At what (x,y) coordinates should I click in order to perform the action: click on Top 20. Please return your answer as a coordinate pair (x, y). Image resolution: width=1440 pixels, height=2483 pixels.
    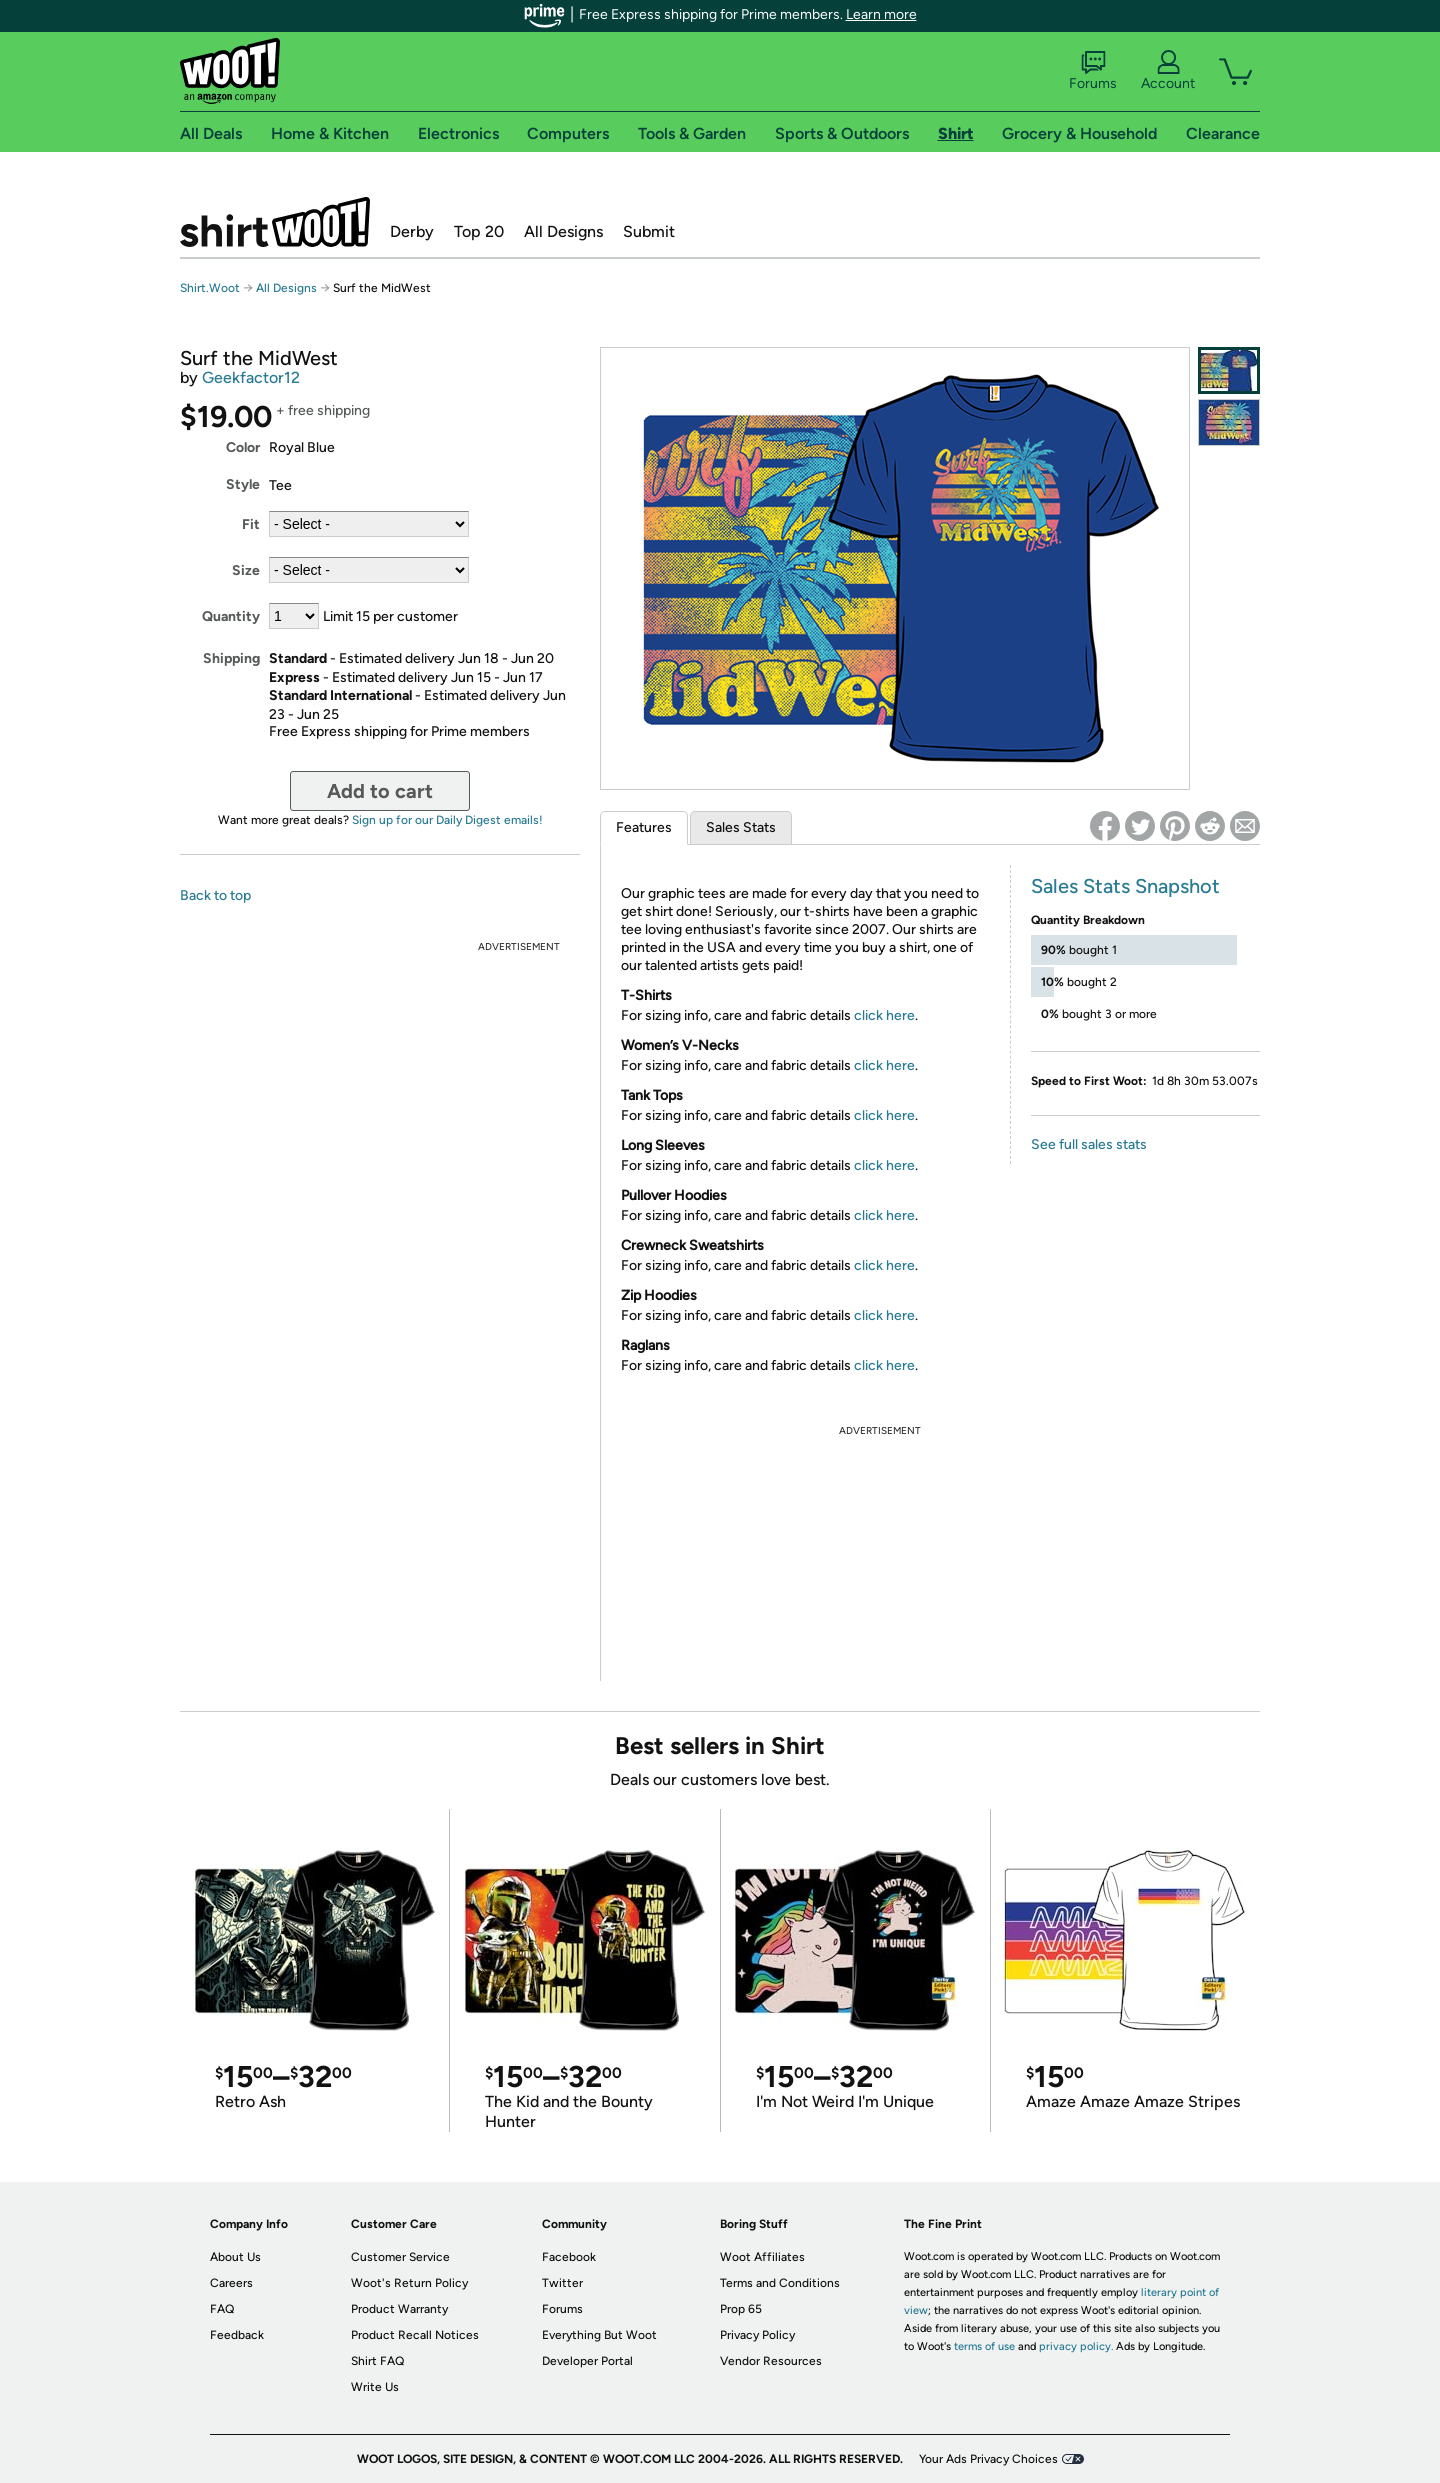
    Looking at the image, I should click on (479, 231).